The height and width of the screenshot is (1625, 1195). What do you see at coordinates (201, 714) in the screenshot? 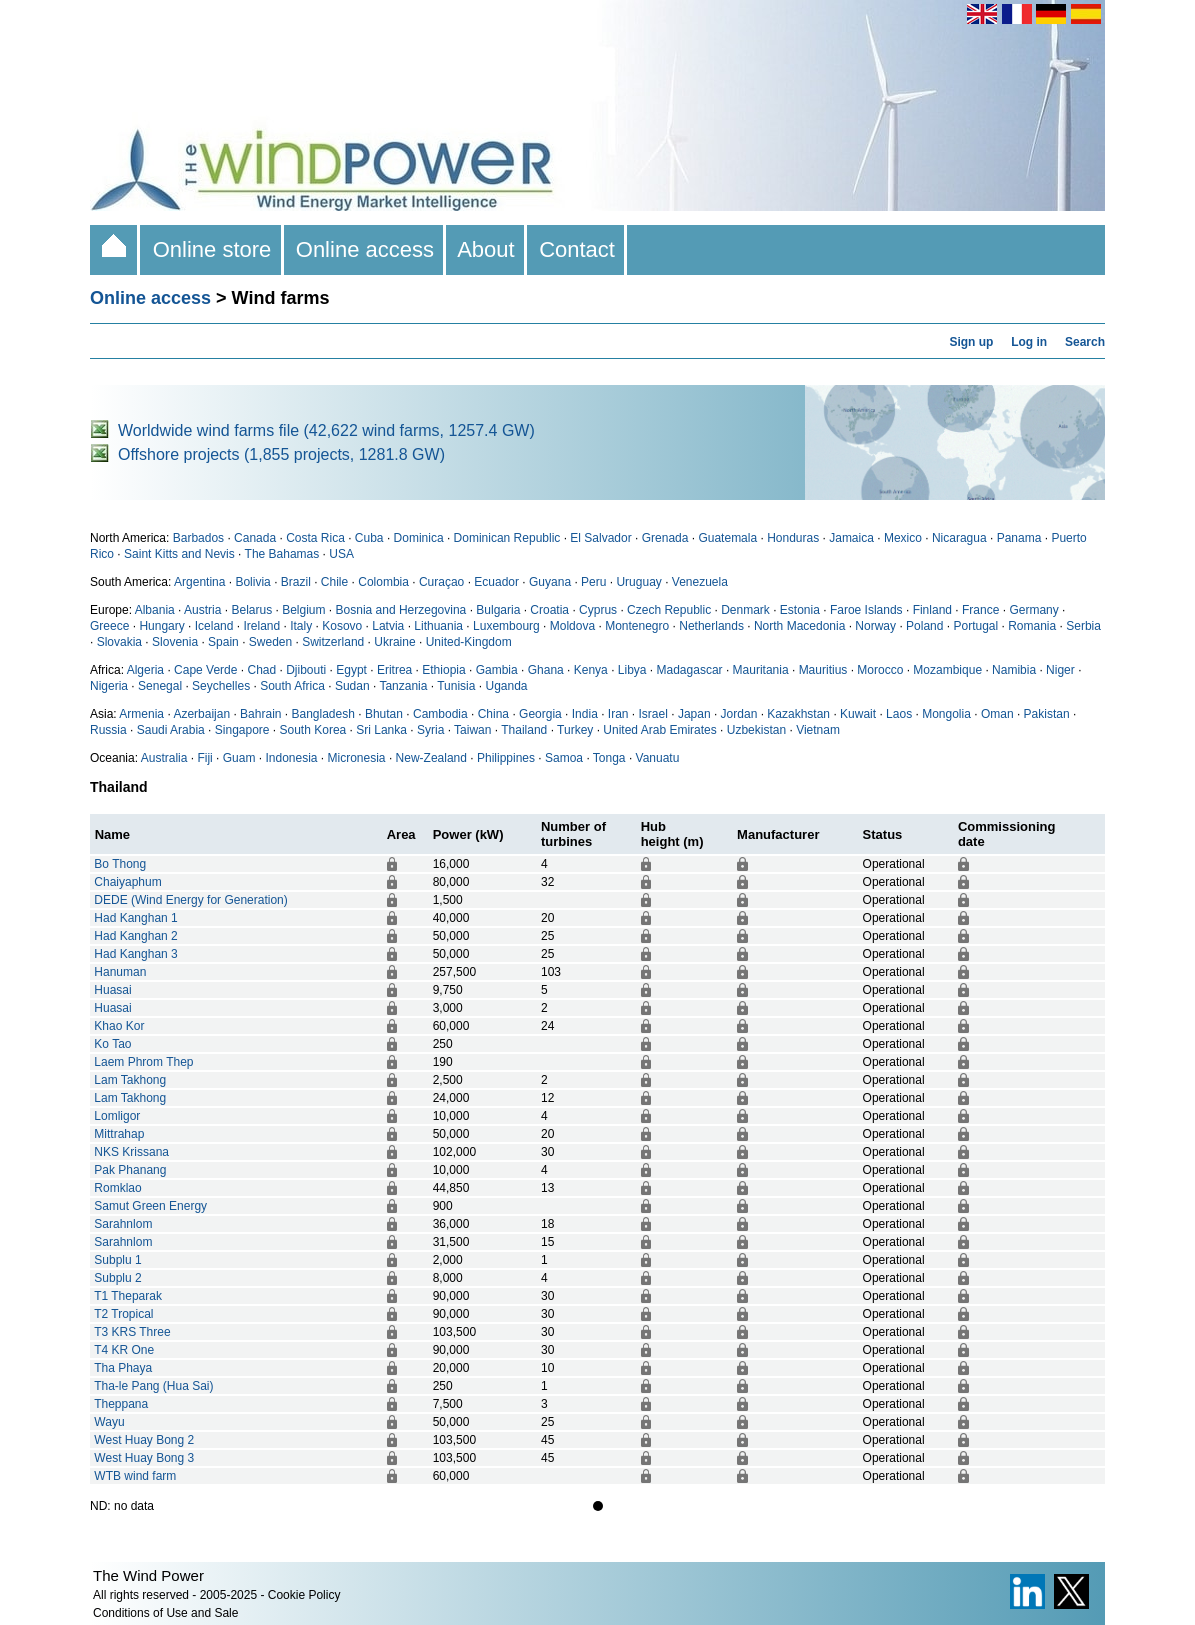
I see `Azerbaijan` at bounding box center [201, 714].